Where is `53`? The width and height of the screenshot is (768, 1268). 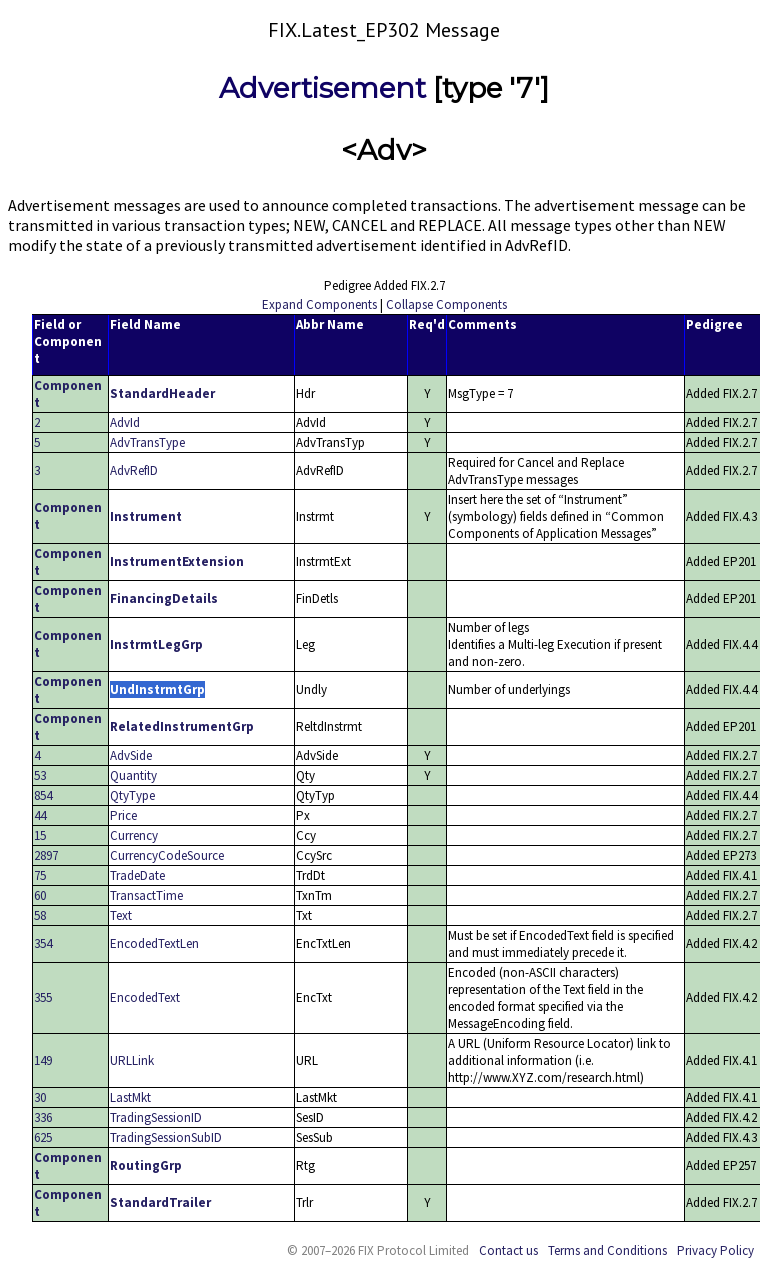 53 is located at coordinates (40, 775).